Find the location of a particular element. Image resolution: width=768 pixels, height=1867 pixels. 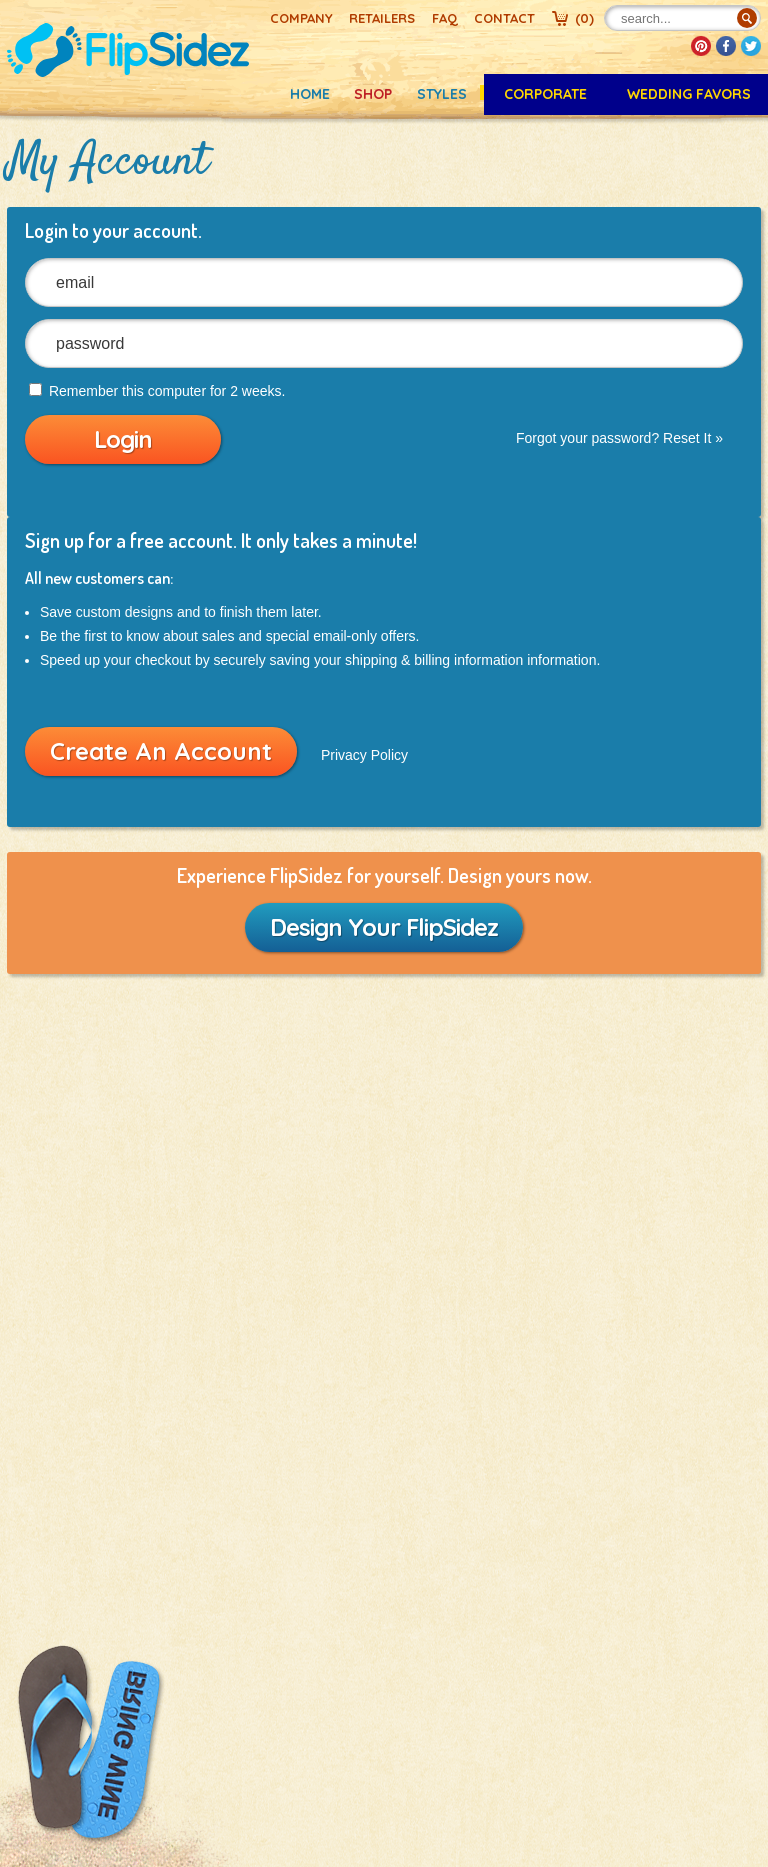

Company is located at coordinates (301, 18).